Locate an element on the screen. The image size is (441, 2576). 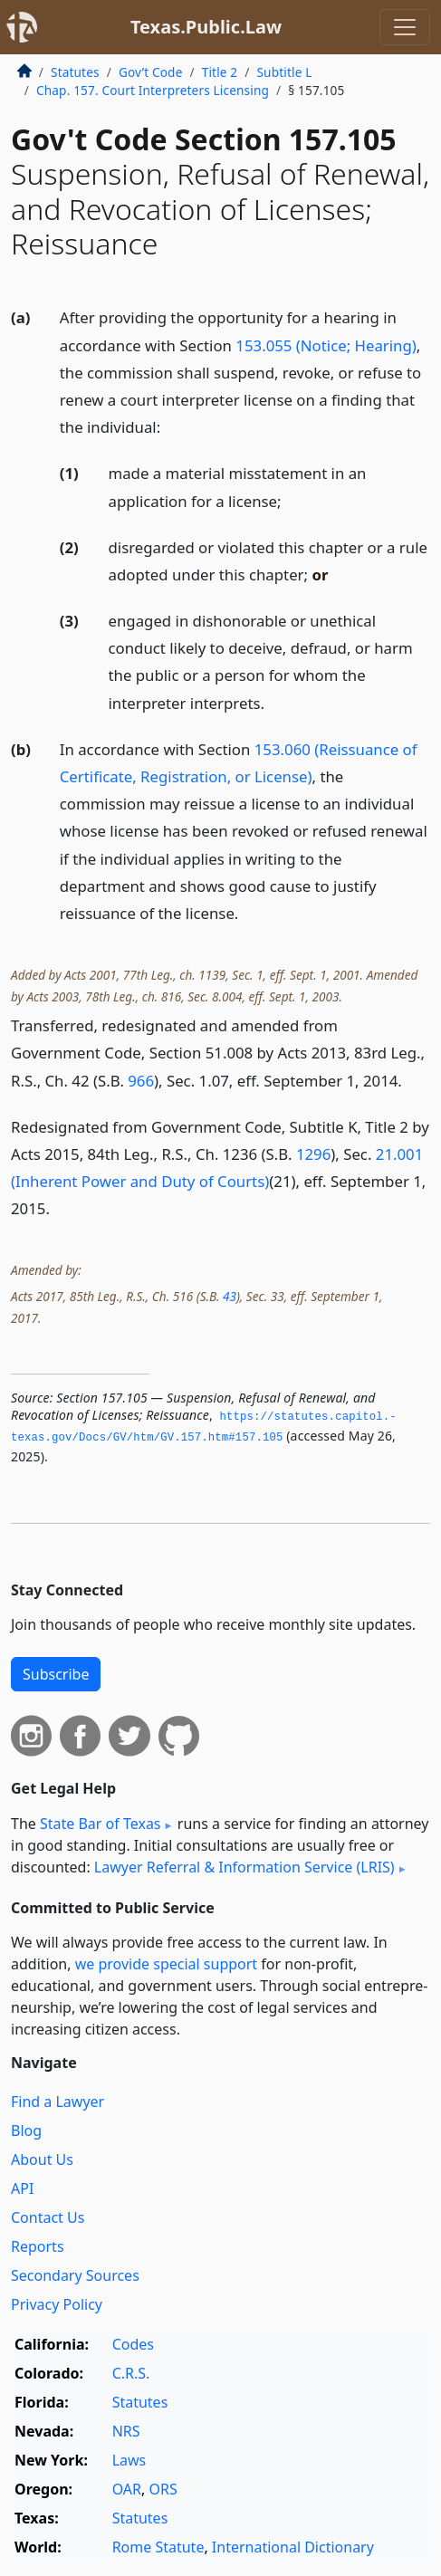
Codes is located at coordinates (133, 2344).